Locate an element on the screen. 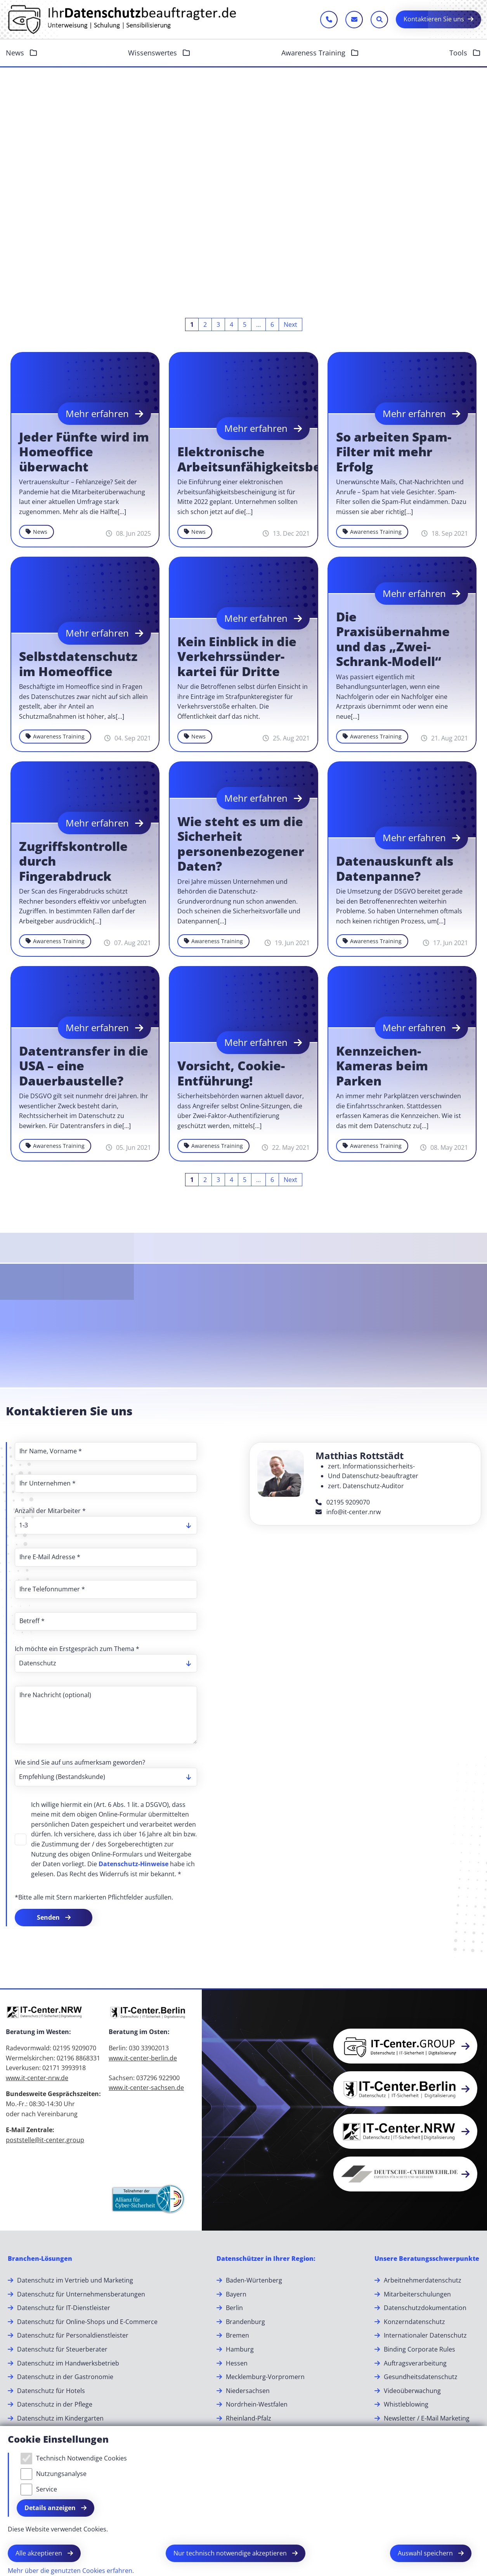 The height and width of the screenshot is (2576, 487). Datenschutz im Kindergarten [Datenschutz im Kindergarten.] is located at coordinates (60, 2418).